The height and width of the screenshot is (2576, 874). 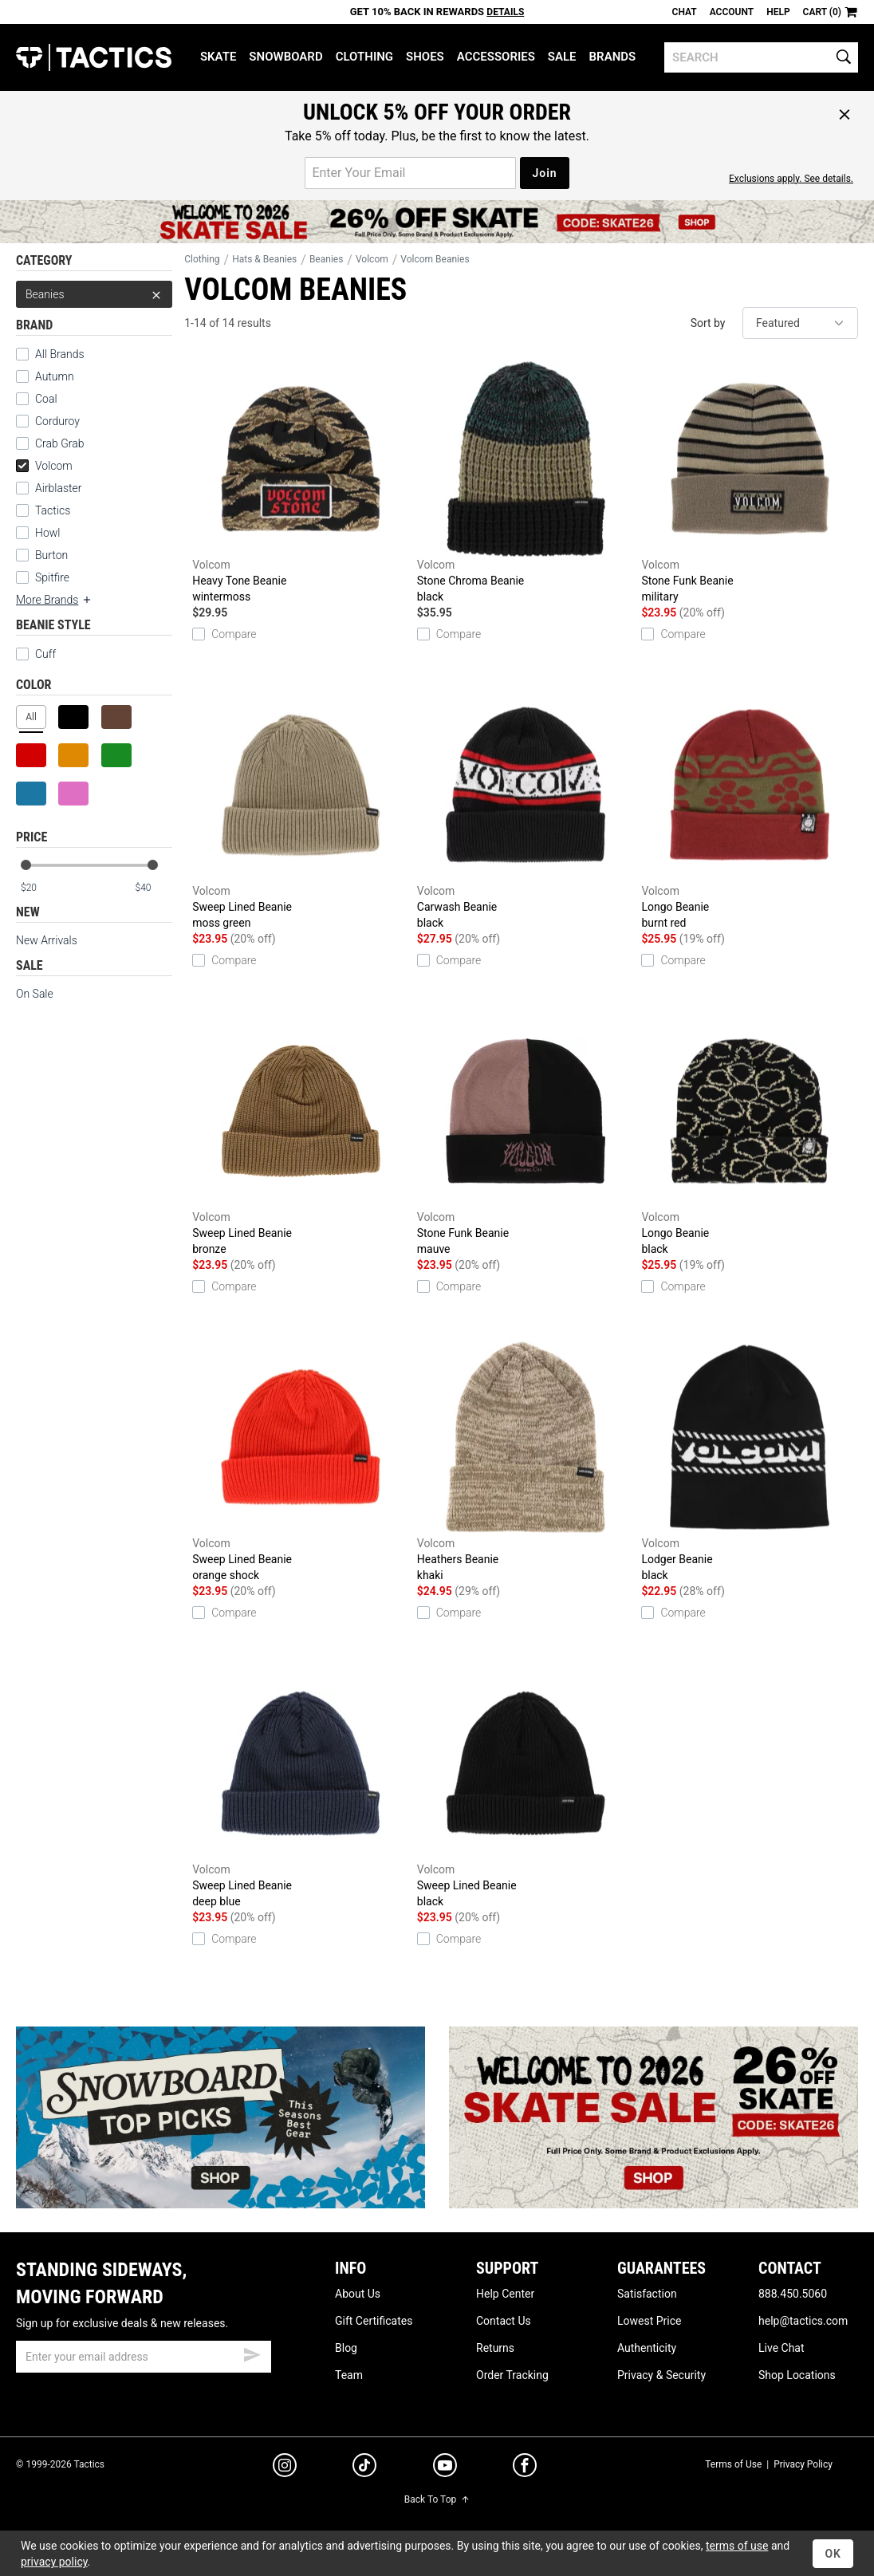 I want to click on Spitfire, so click(x=52, y=577).